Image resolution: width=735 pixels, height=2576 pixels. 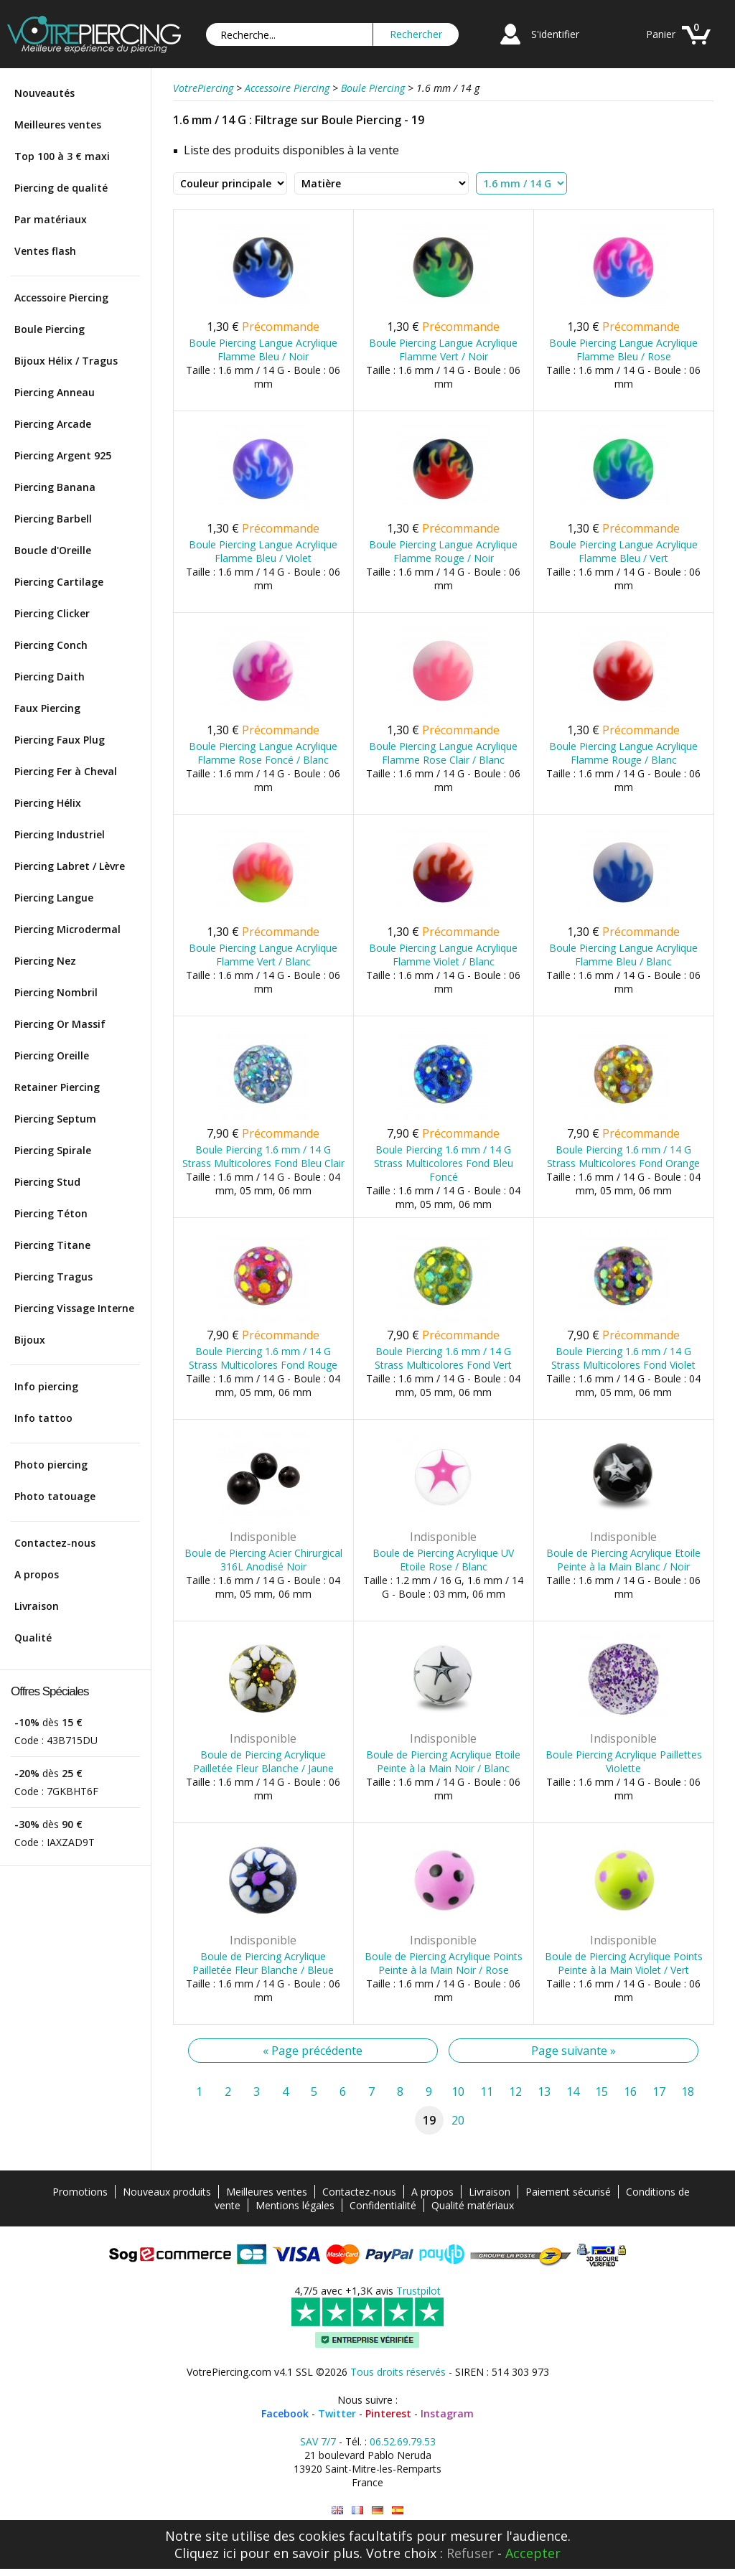 What do you see at coordinates (388, 2413) in the screenshot?
I see `Pinterest` at bounding box center [388, 2413].